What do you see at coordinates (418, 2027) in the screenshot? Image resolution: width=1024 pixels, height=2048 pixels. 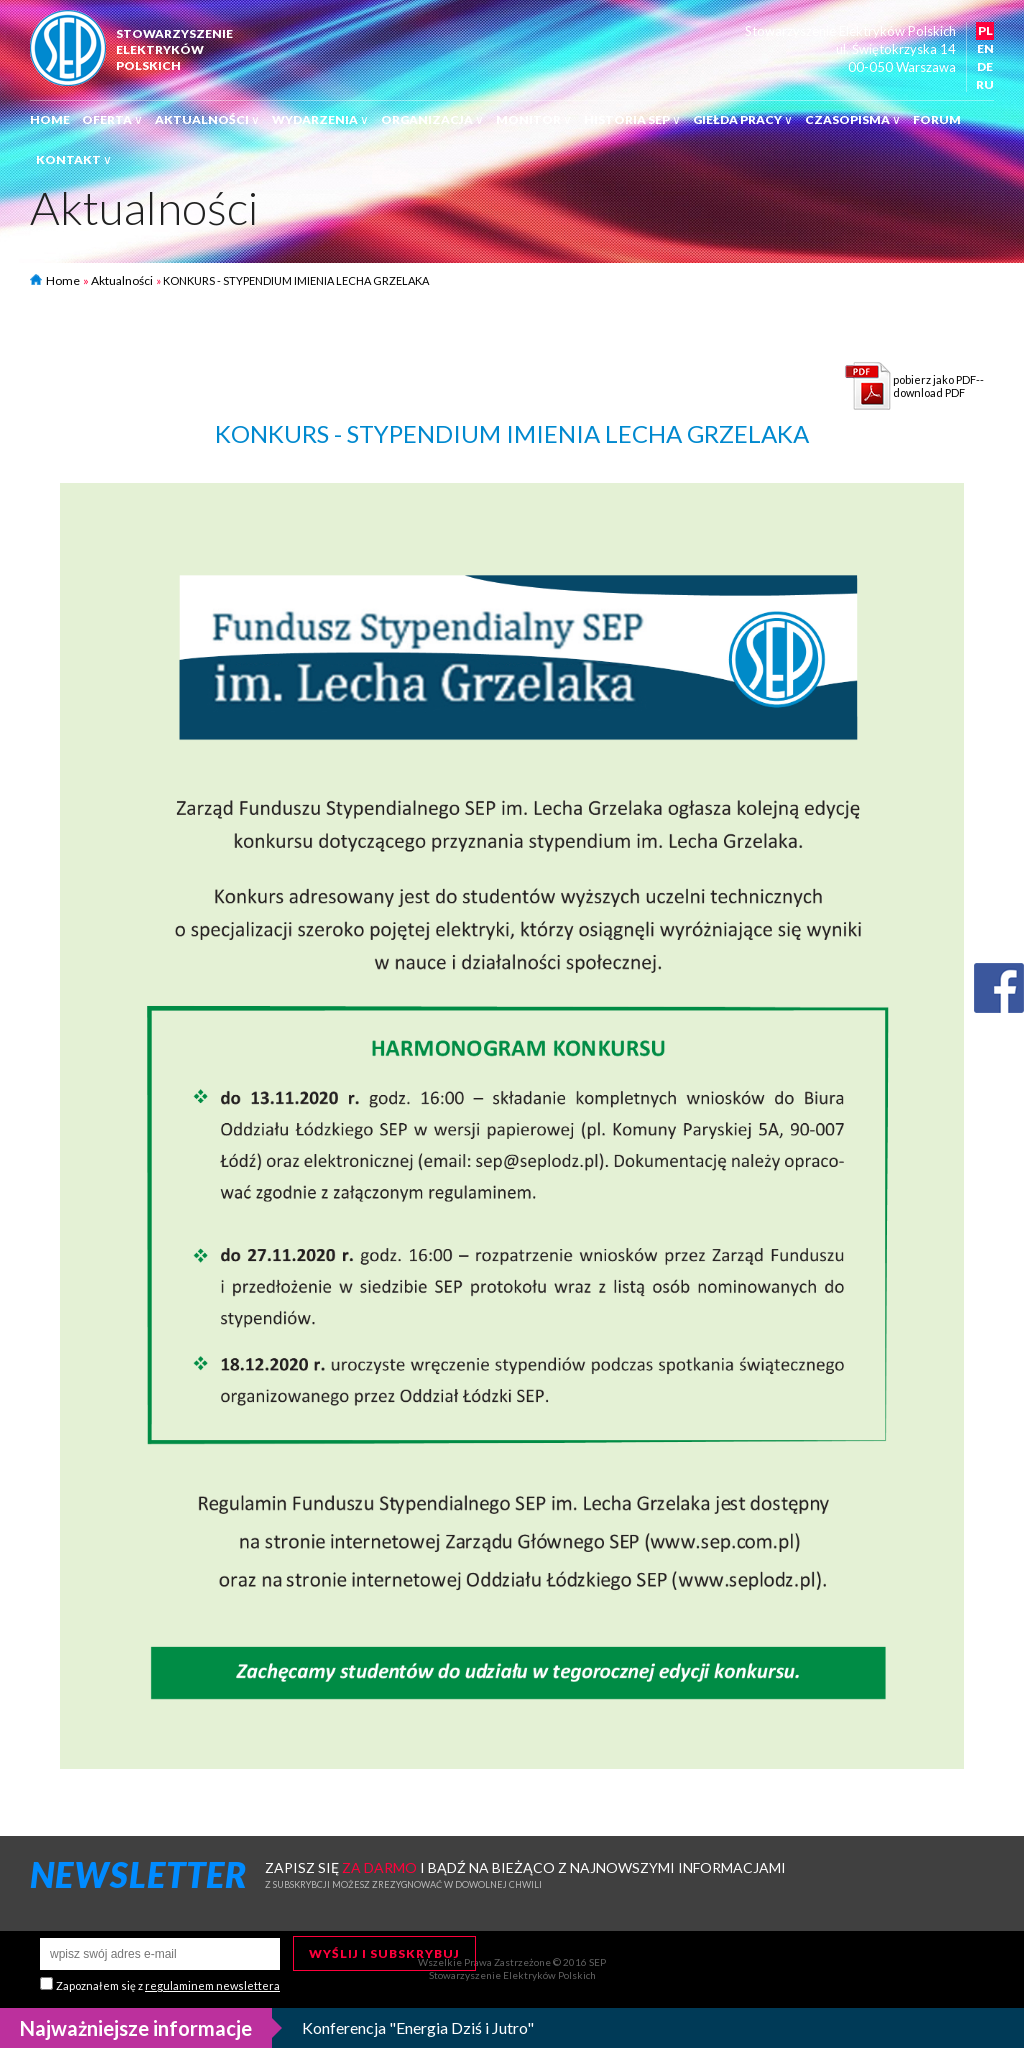 I see `Konferencja "Energia Dziś i Jutro"` at bounding box center [418, 2027].